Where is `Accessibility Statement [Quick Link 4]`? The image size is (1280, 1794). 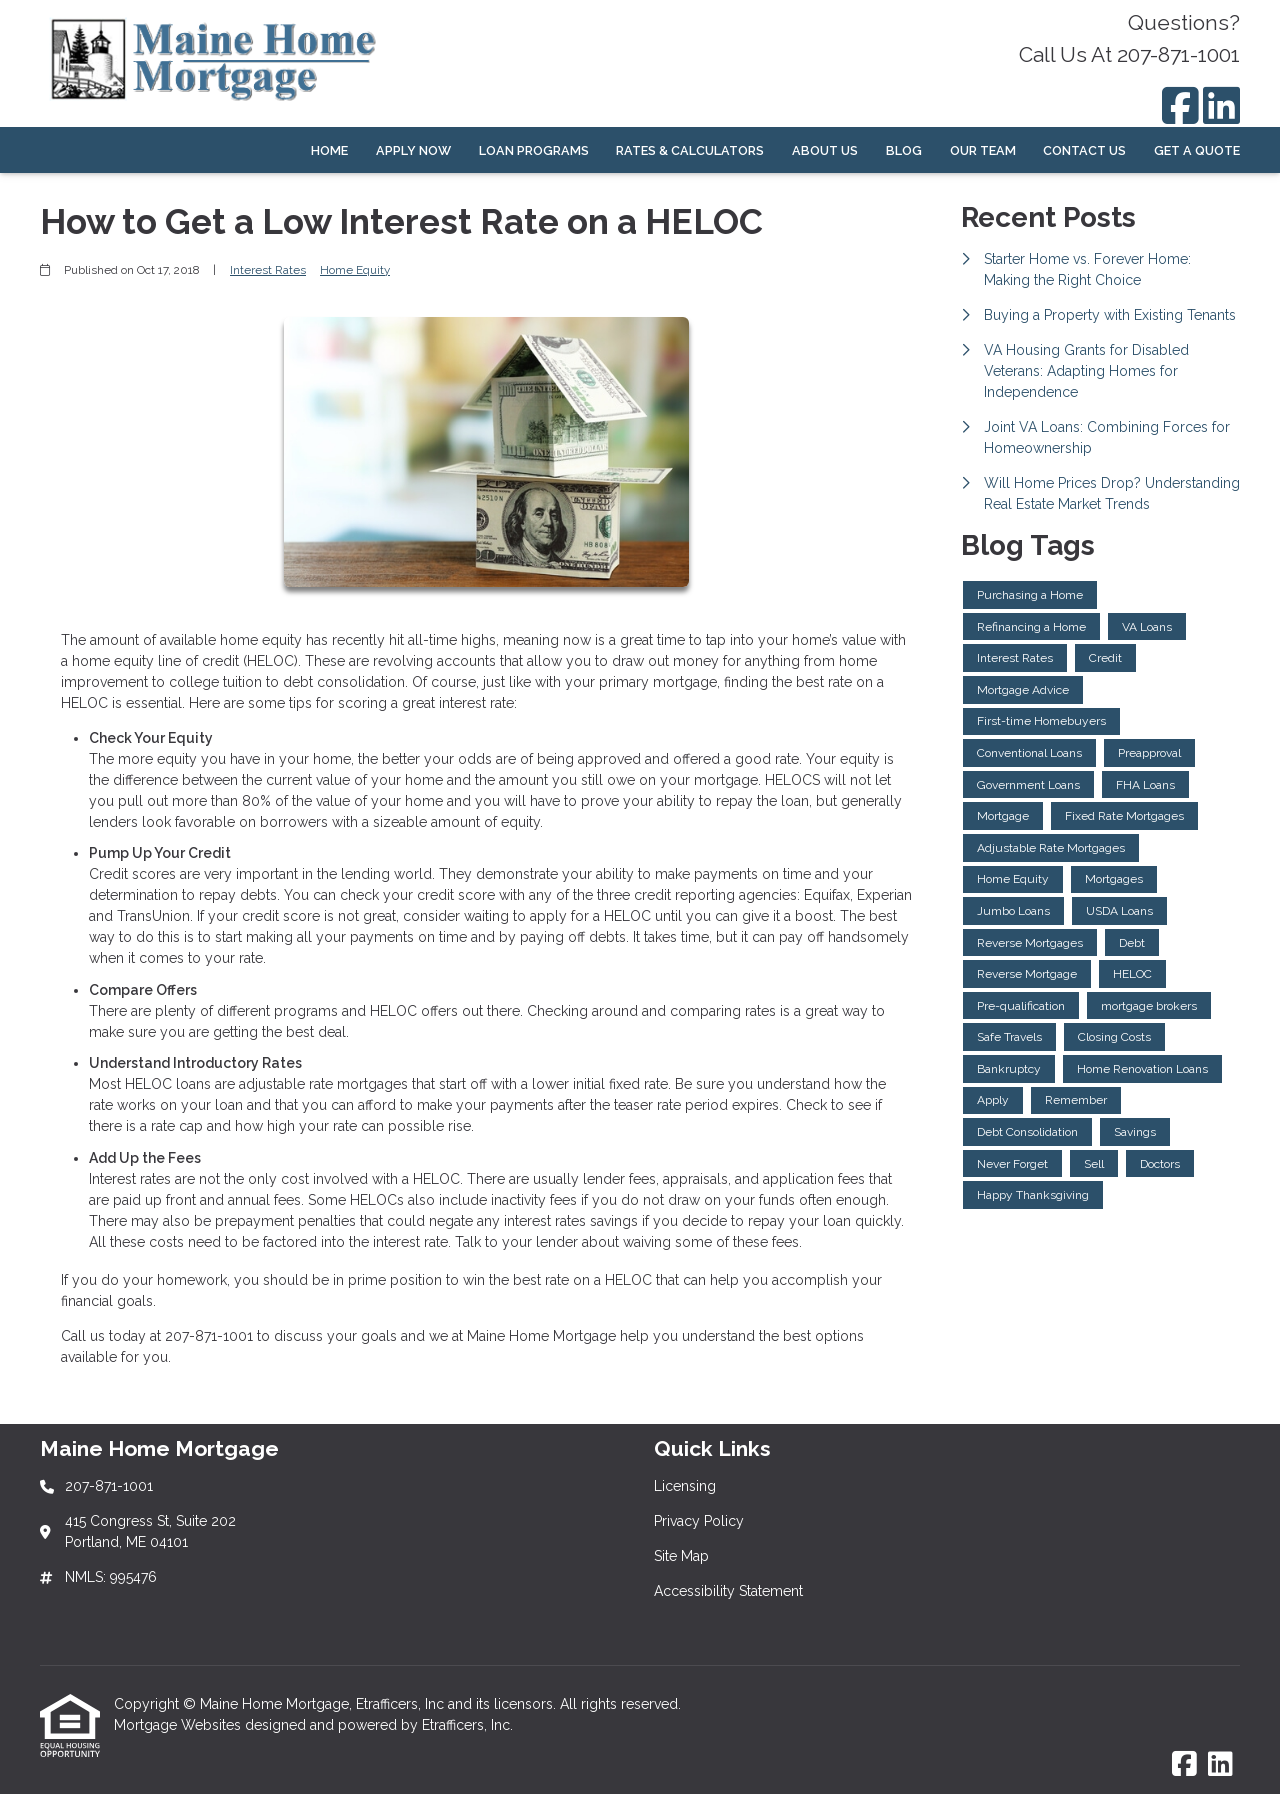
Accessibility Statement [Quick Link 4] is located at coordinates (728, 1591).